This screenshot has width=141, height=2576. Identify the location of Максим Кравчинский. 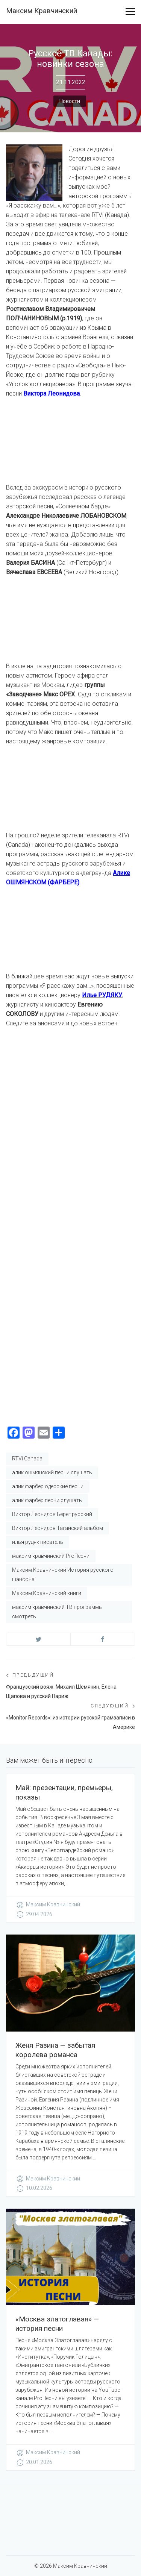
(41, 10).